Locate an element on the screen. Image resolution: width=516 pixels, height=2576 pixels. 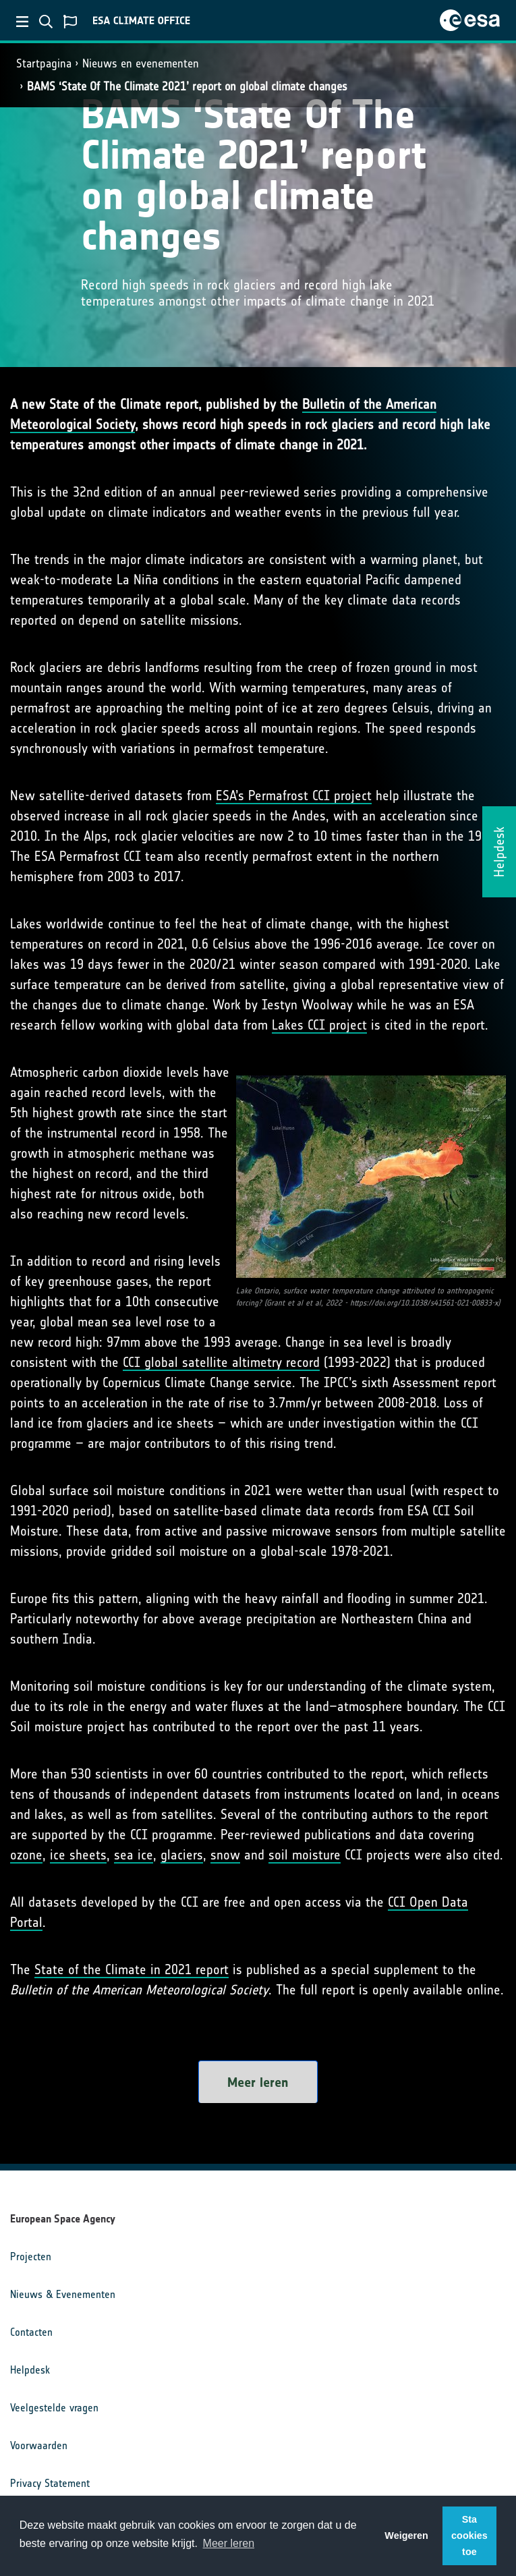
ice sheets is located at coordinates (78, 1855).